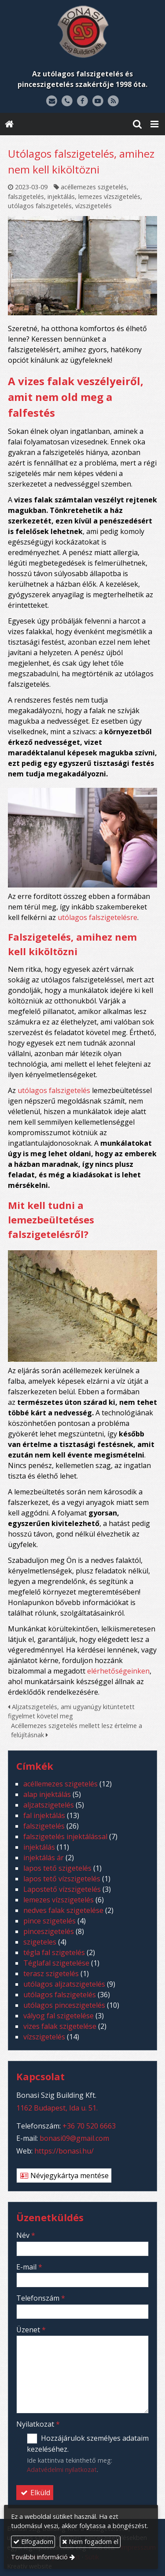 Image resolution: width=165 pixels, height=2576 pixels. What do you see at coordinates (40, 2298) in the screenshot?
I see `Telefonszám` at bounding box center [40, 2298].